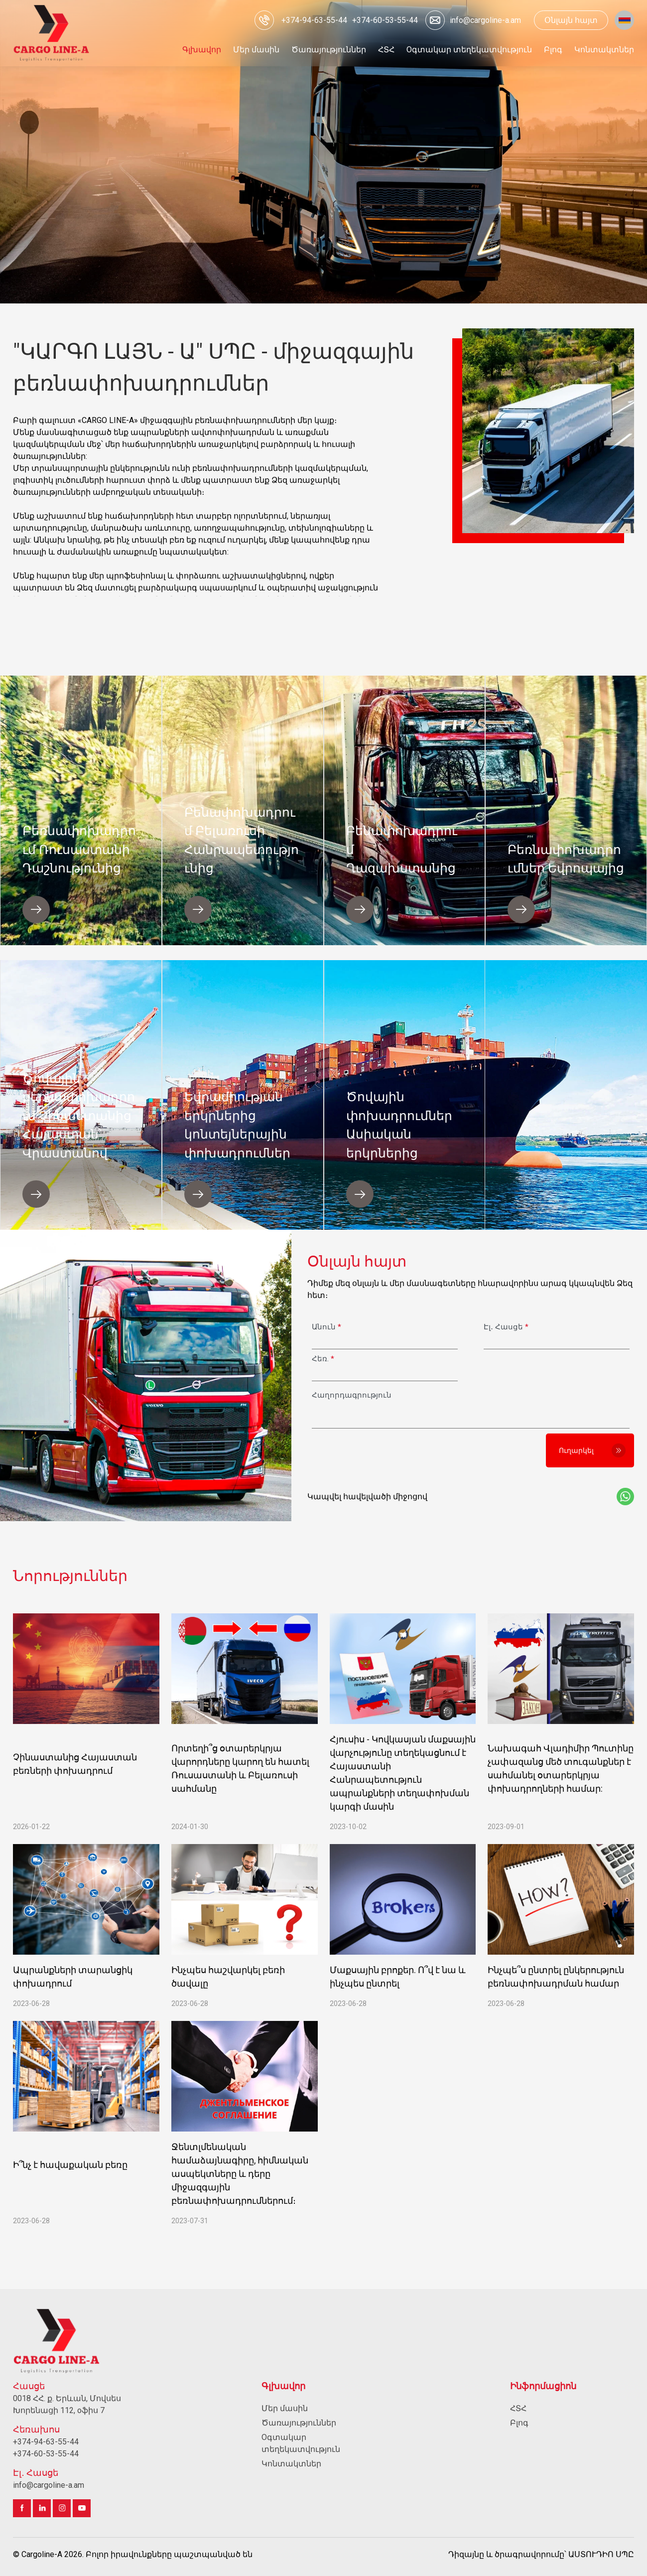 The image size is (647, 2576). What do you see at coordinates (284, 2408) in the screenshot?
I see `Մեր մասին [Անցնել Մեր մասին]` at bounding box center [284, 2408].